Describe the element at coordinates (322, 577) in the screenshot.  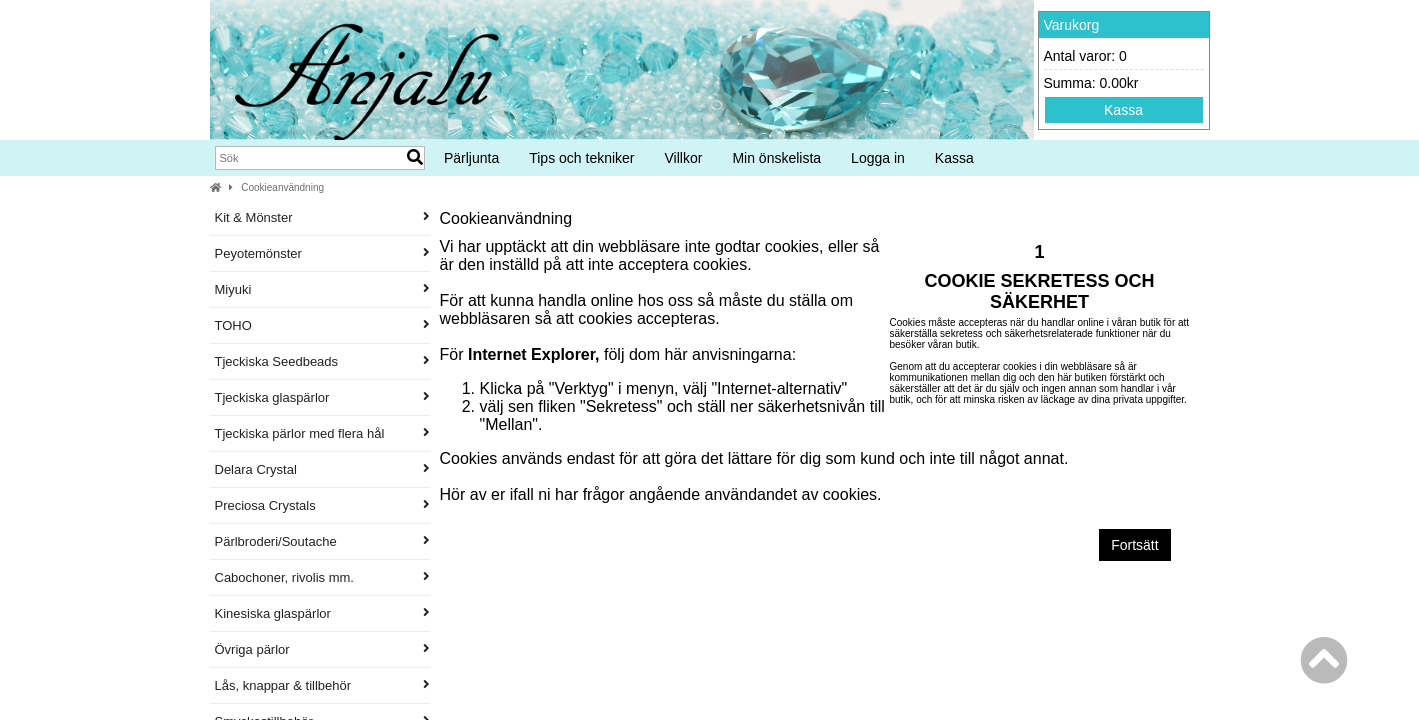
I see `Cabochoner, rivolis mm.` at that location.